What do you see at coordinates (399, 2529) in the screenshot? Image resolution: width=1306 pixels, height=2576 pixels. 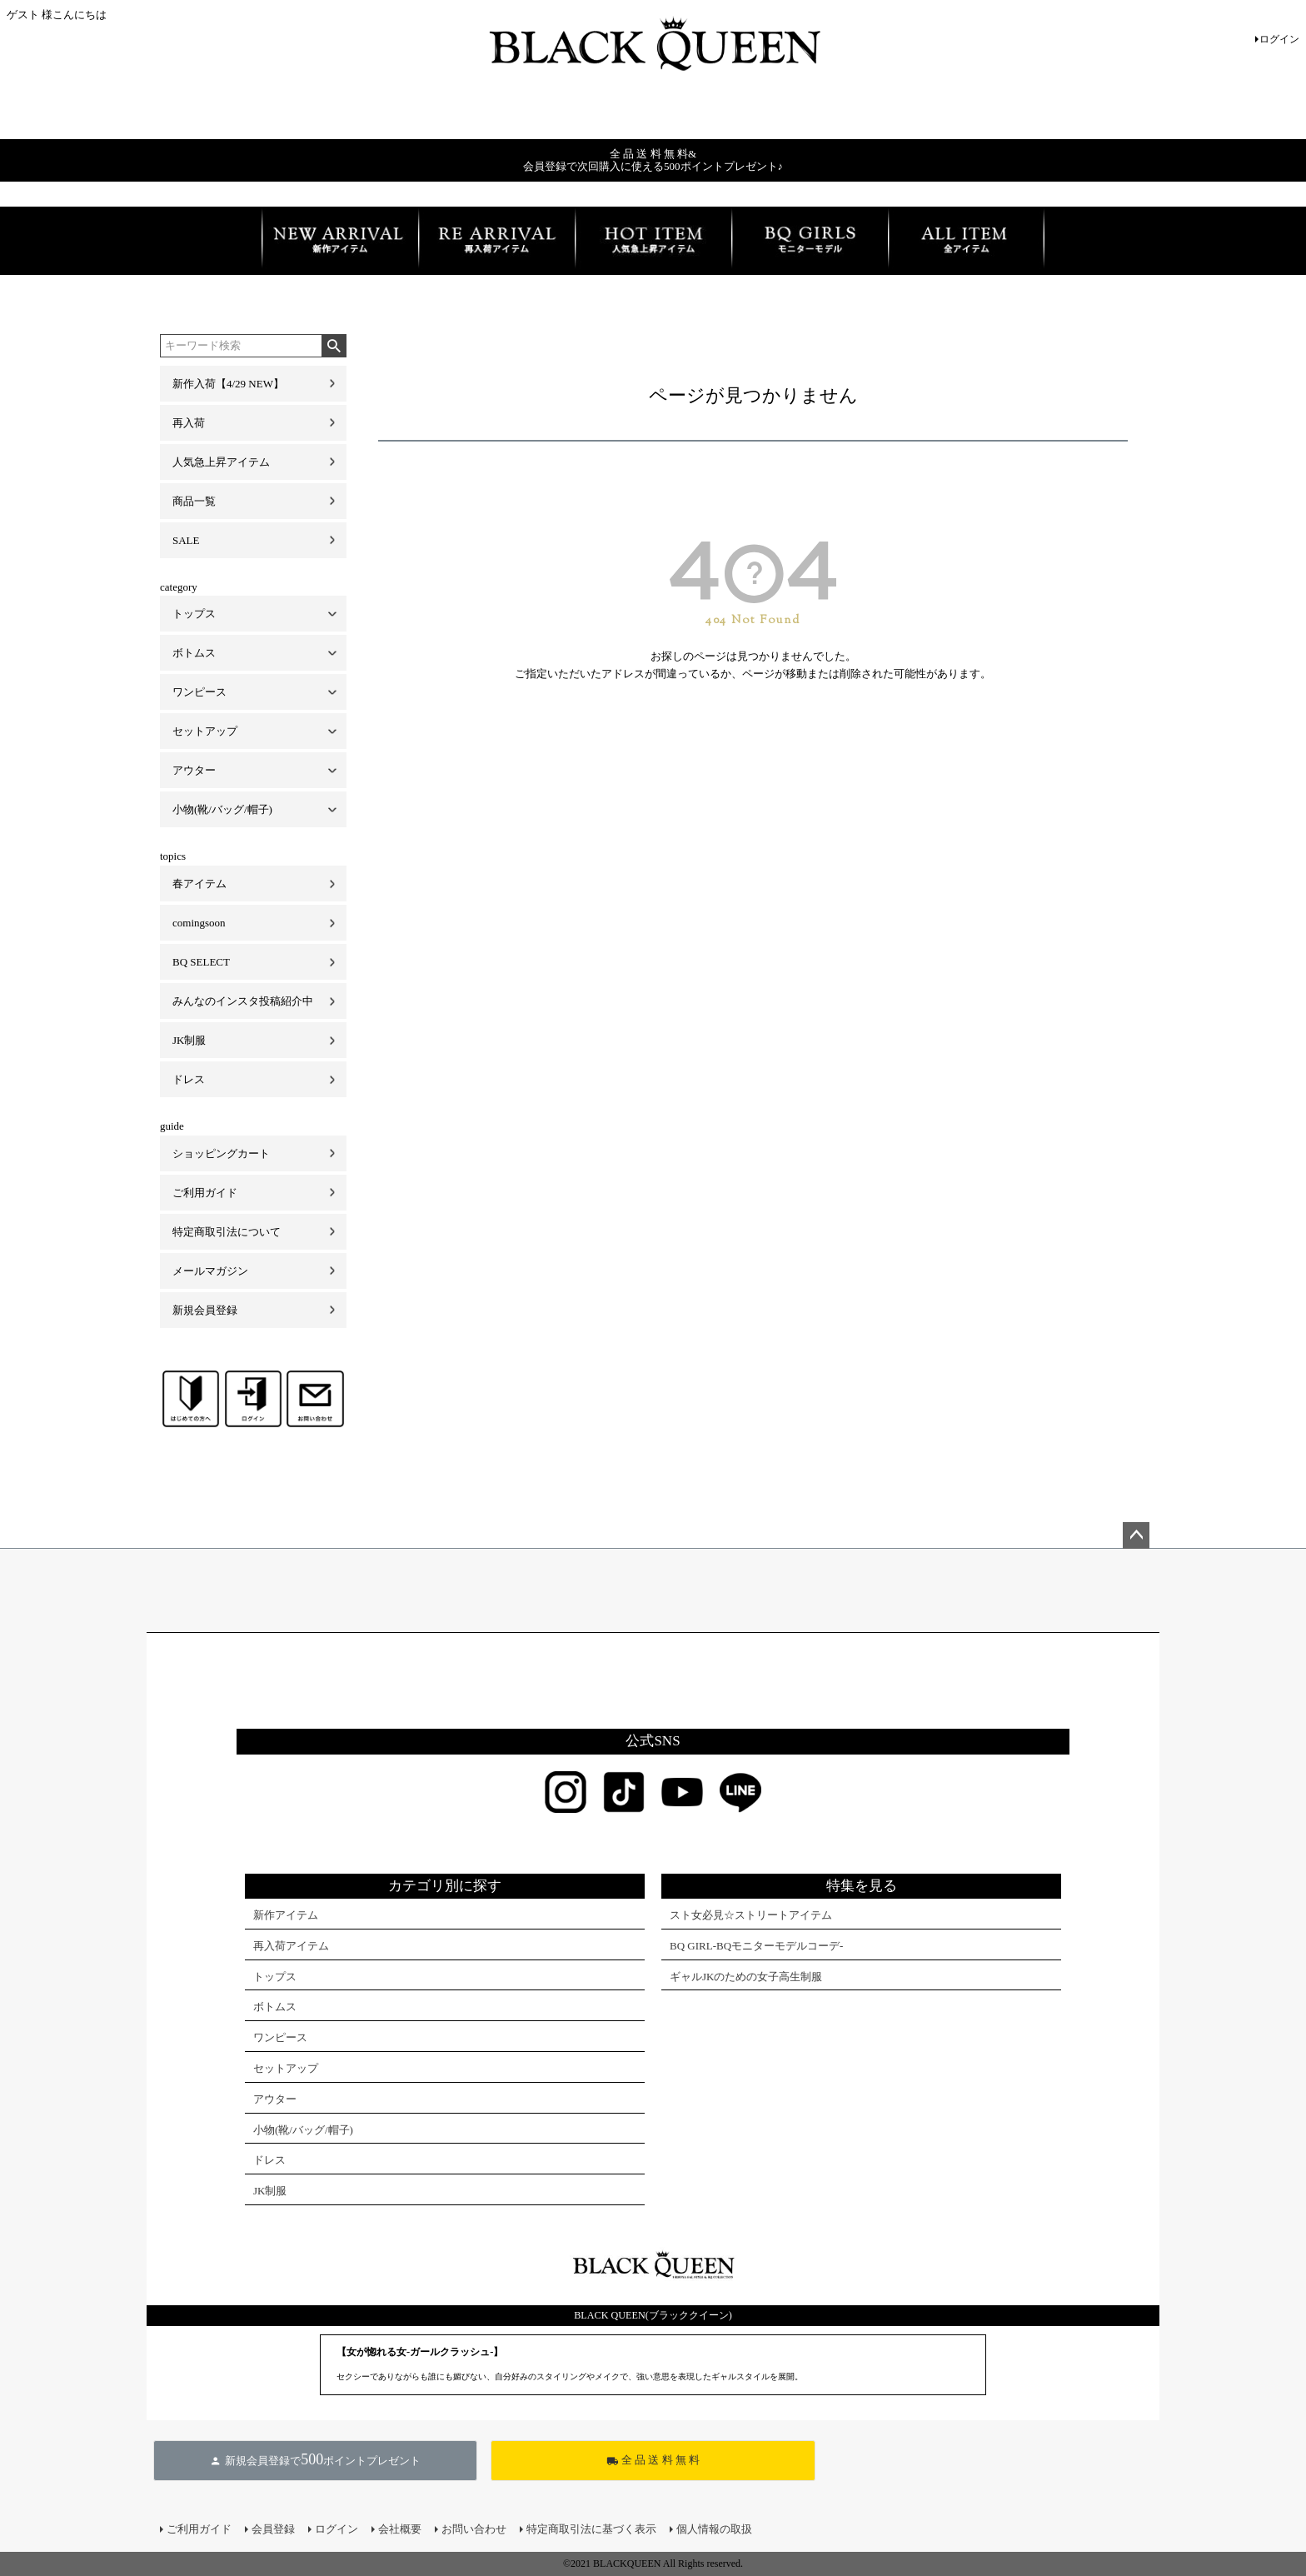 I see `会社概要` at bounding box center [399, 2529].